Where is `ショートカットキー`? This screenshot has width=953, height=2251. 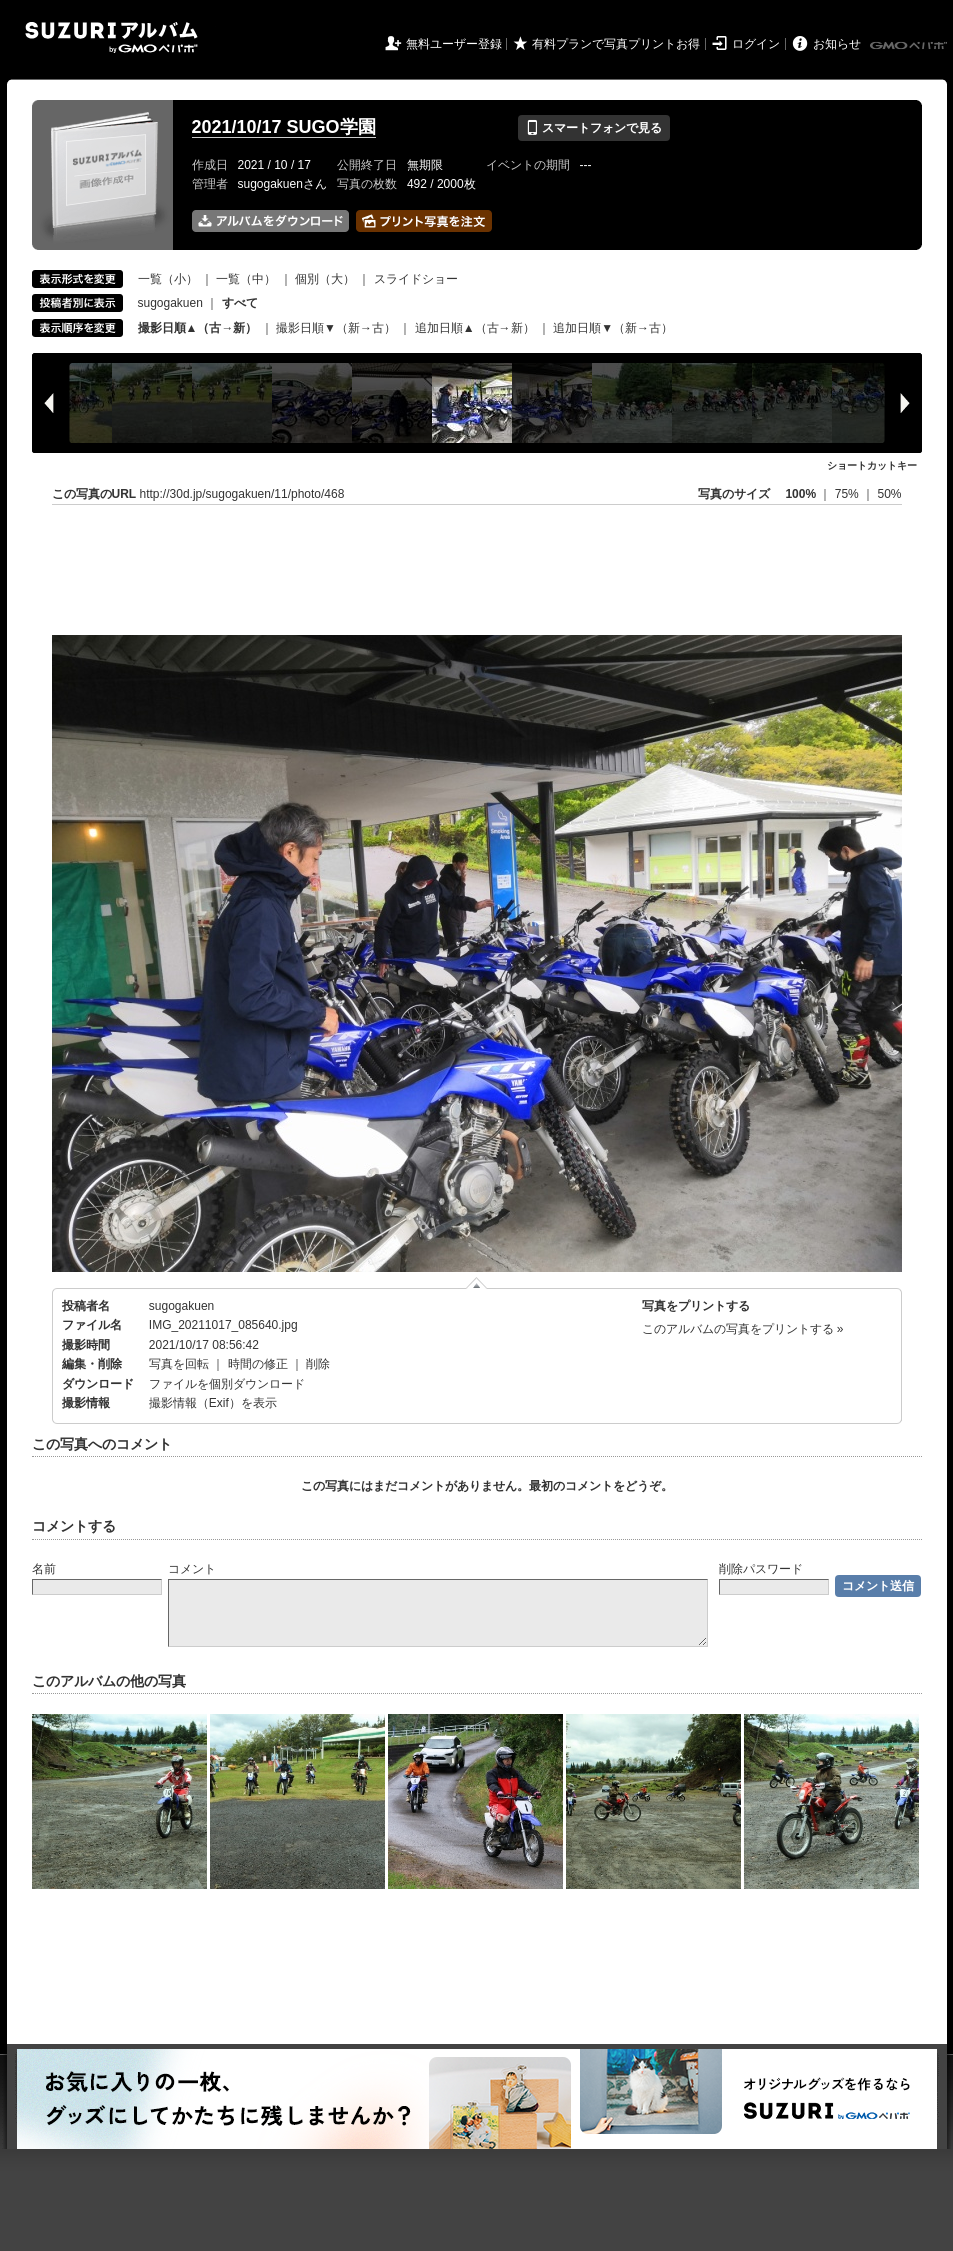
ショートカットキー is located at coordinates (872, 465).